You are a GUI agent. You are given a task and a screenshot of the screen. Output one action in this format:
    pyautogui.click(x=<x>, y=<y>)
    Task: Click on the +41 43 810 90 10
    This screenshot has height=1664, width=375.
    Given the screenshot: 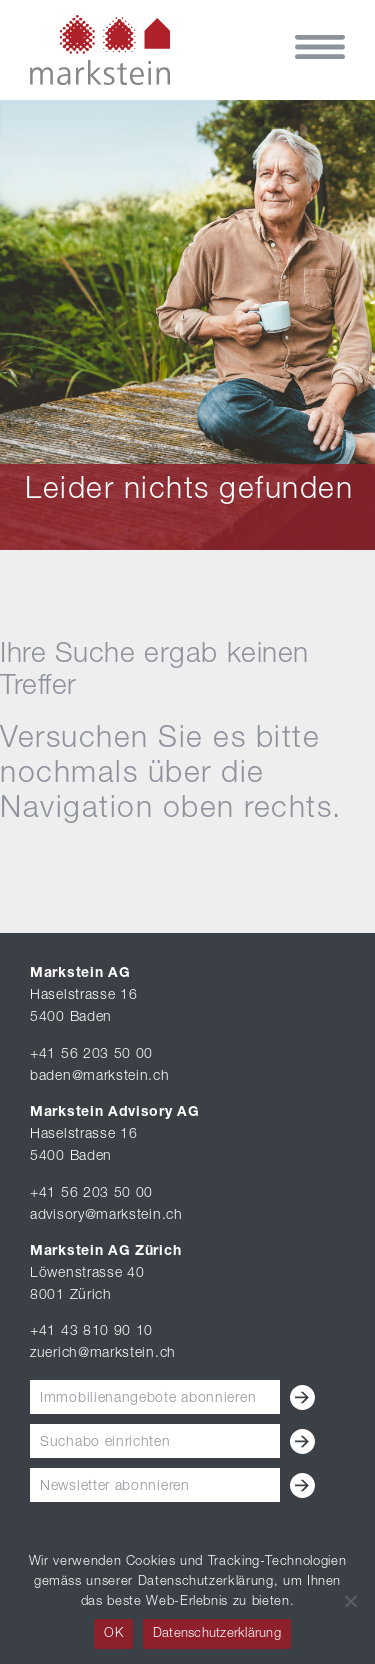 What is the action you would take?
    pyautogui.click(x=91, y=1332)
    